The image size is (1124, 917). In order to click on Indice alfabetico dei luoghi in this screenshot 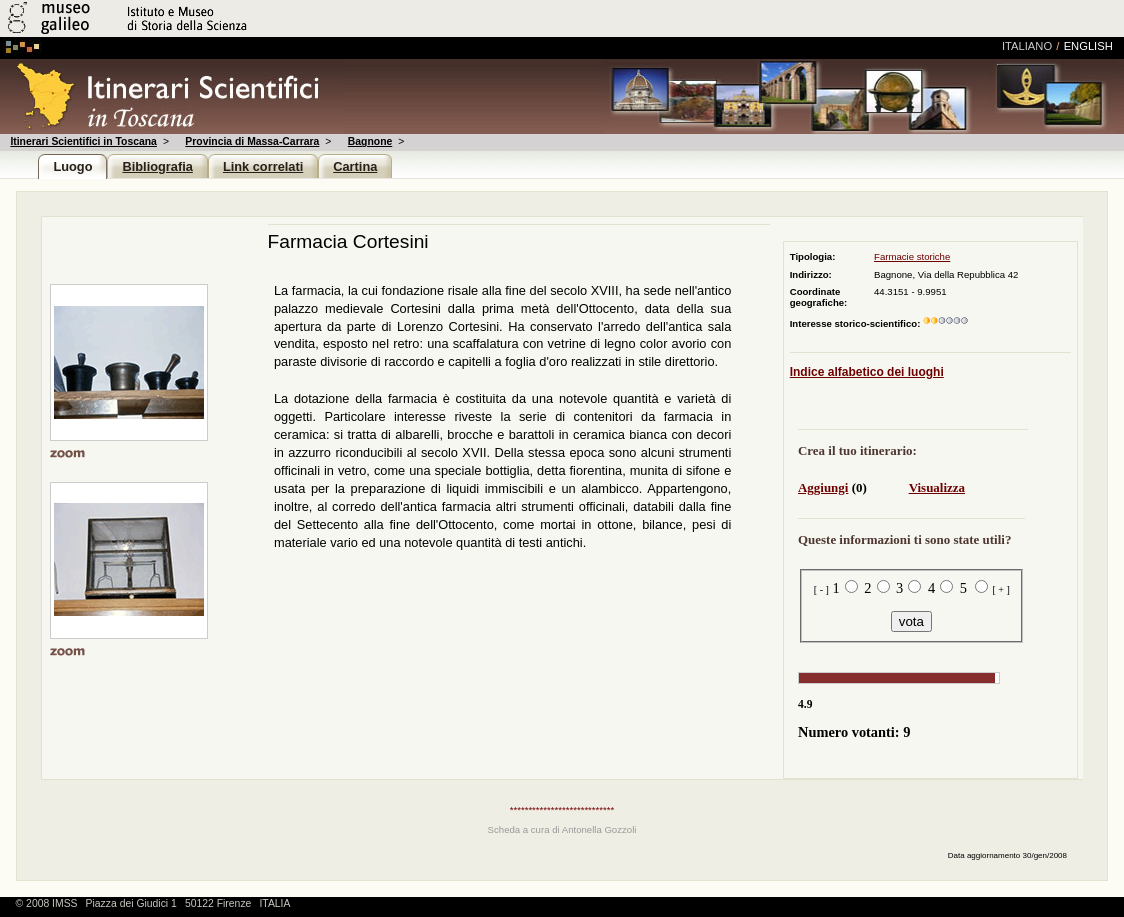, I will do `click(867, 372)`.